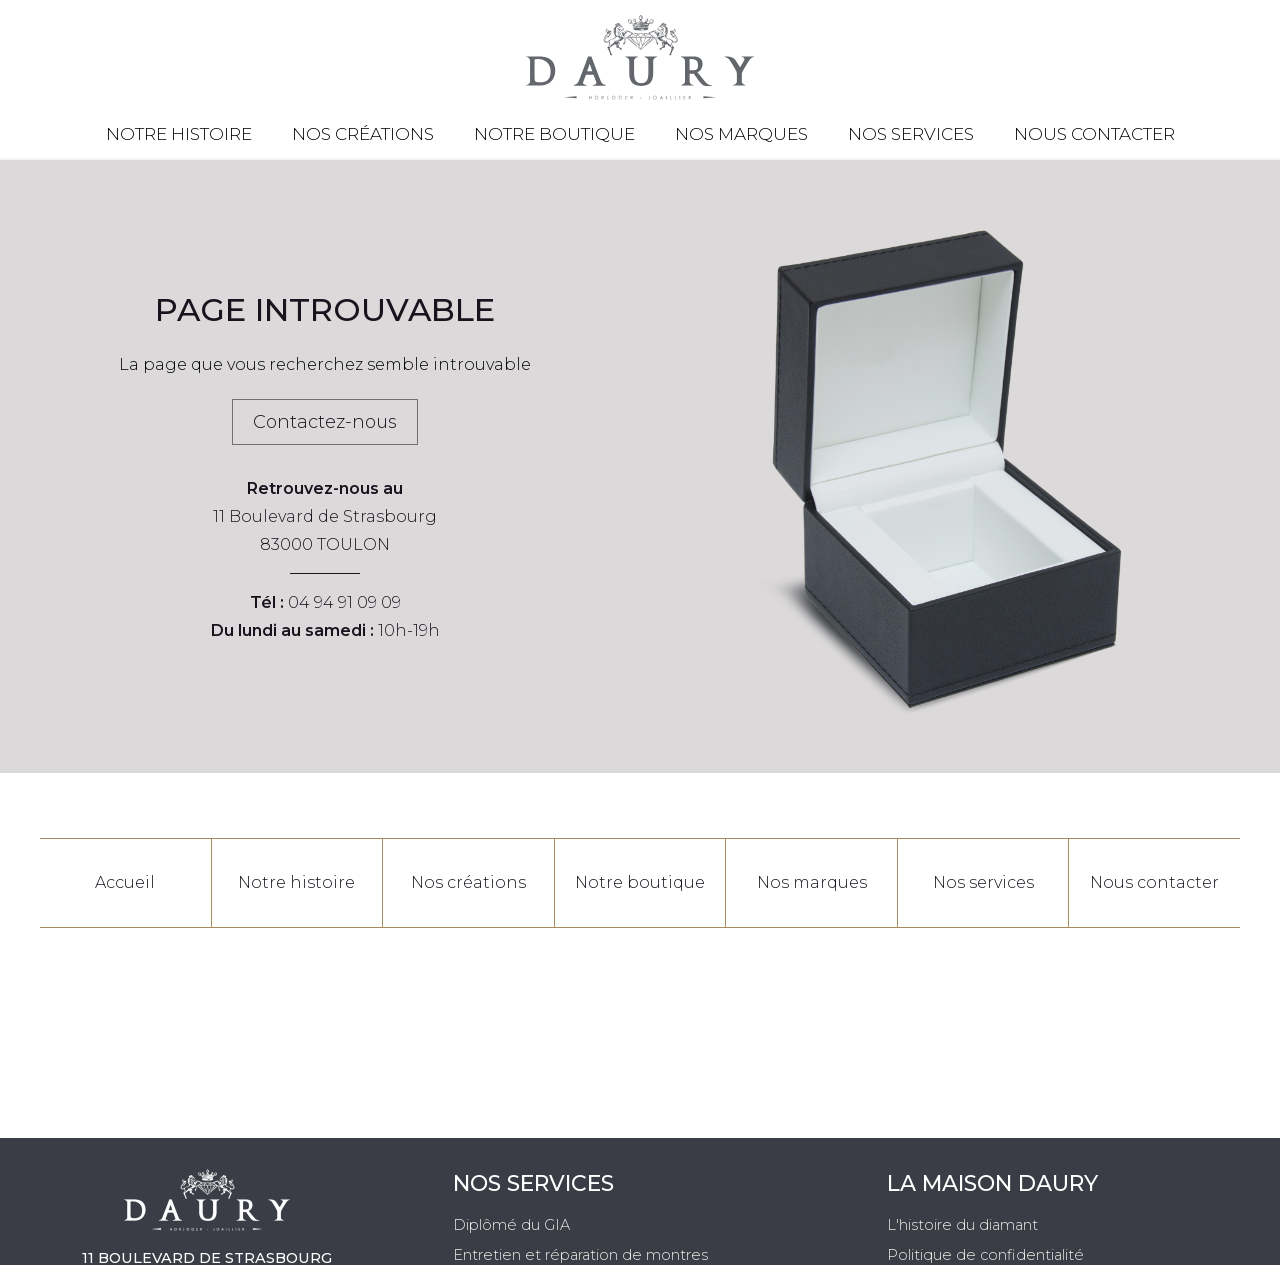 This screenshot has height=1265, width=1280. What do you see at coordinates (554, 134) in the screenshot?
I see `Notre boutique` at bounding box center [554, 134].